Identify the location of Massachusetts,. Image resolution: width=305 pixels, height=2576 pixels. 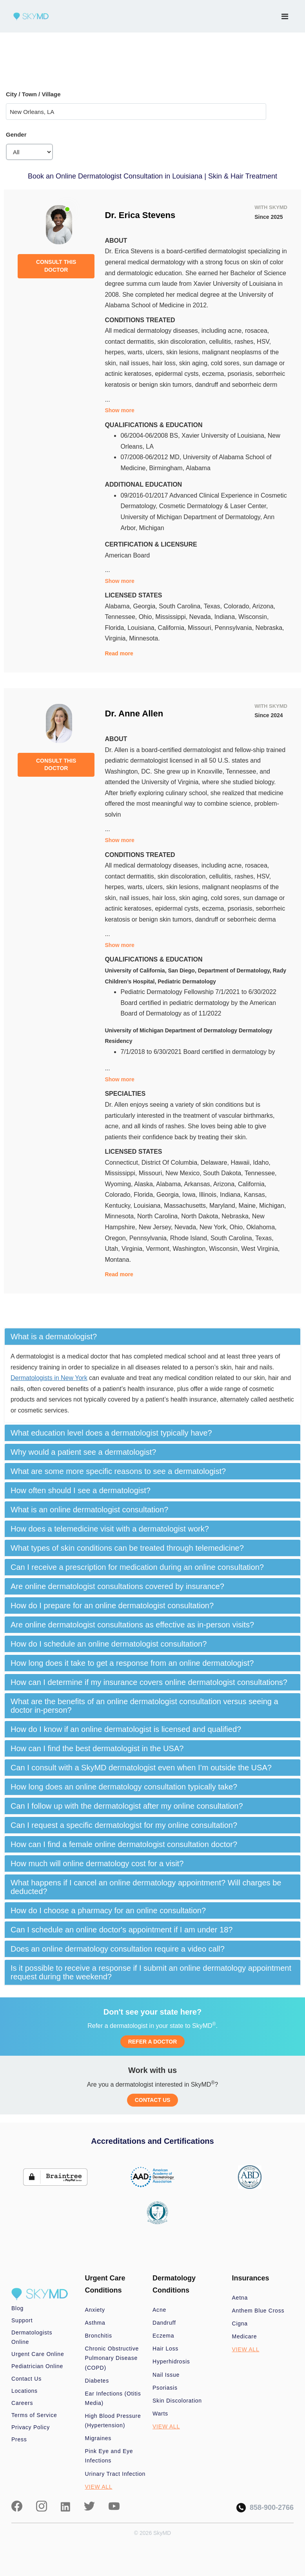
(186, 1205).